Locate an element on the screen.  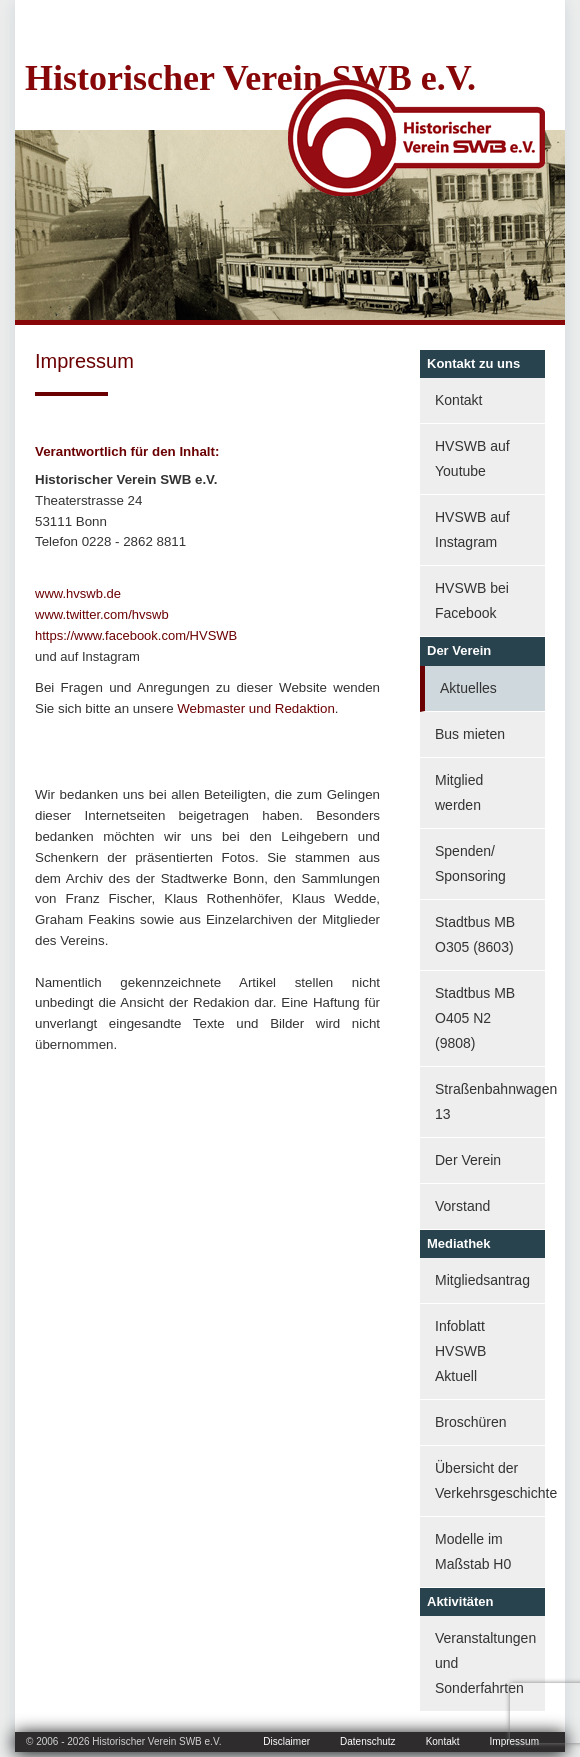
https://www.facebook.com/HVSWB is located at coordinates (136, 635).